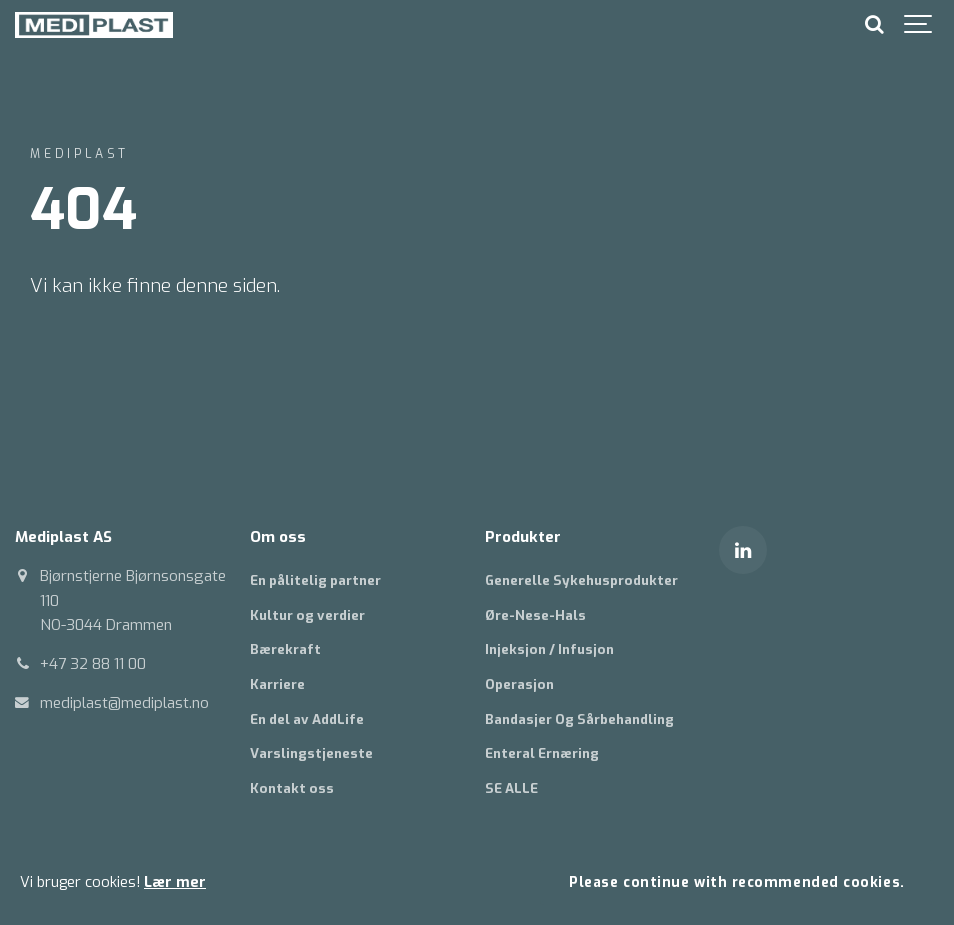 This screenshot has width=954, height=925. Describe the element at coordinates (919, 25) in the screenshot. I see `[Show navigation]` at that location.